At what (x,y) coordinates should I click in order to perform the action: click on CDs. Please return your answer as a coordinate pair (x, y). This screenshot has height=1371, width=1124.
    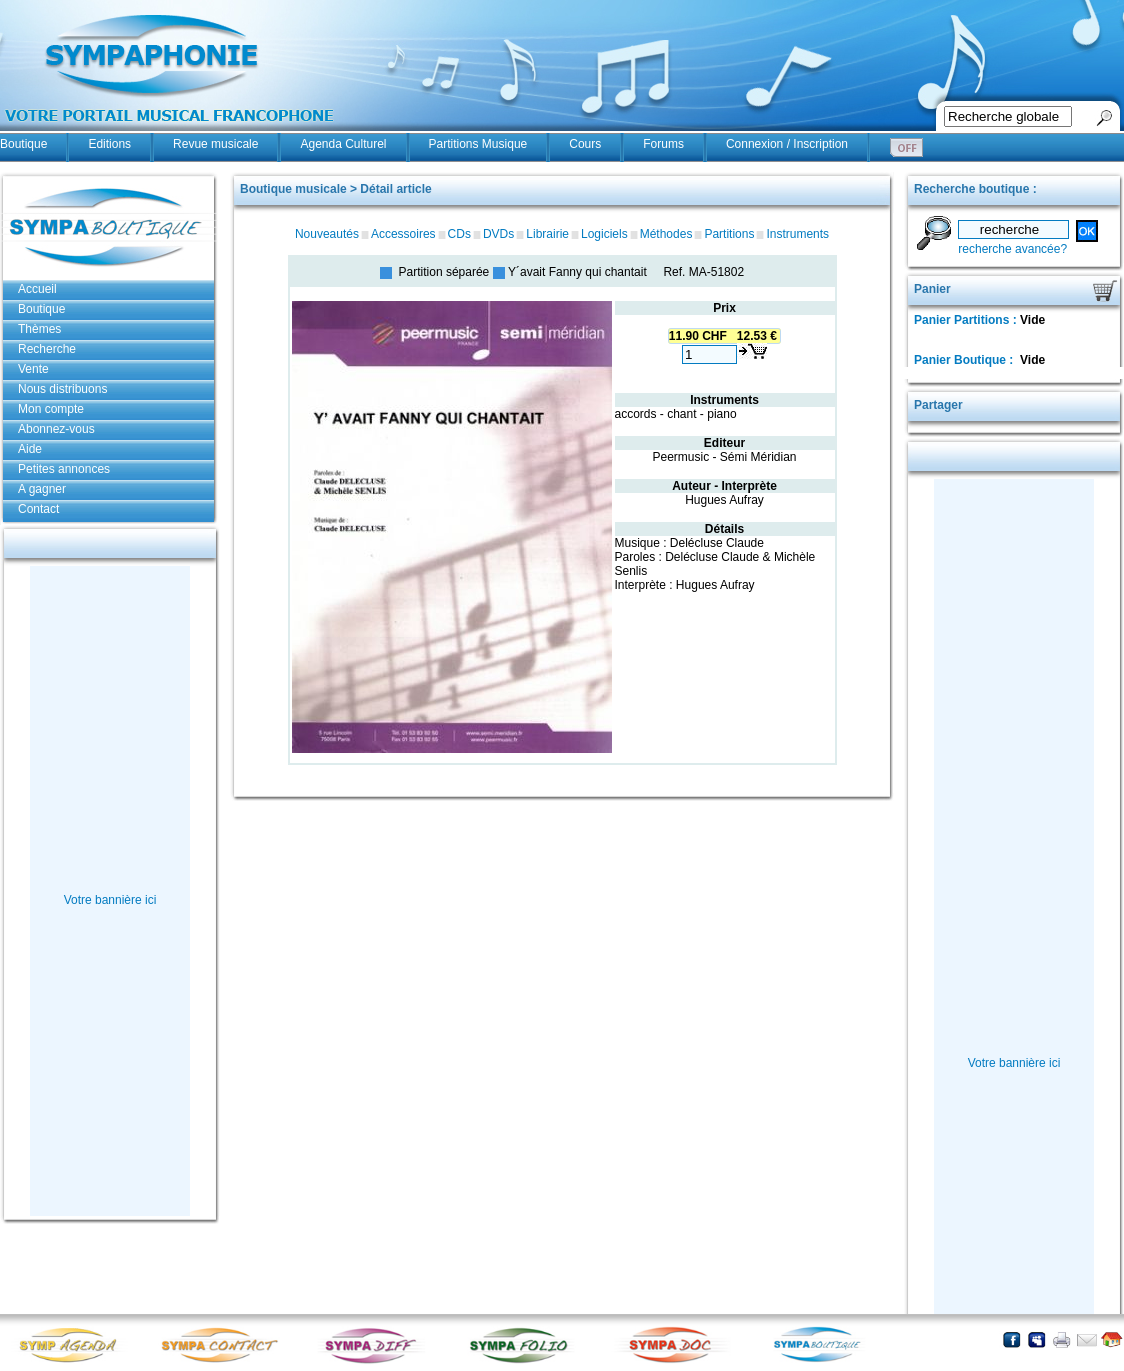
    Looking at the image, I should click on (459, 234).